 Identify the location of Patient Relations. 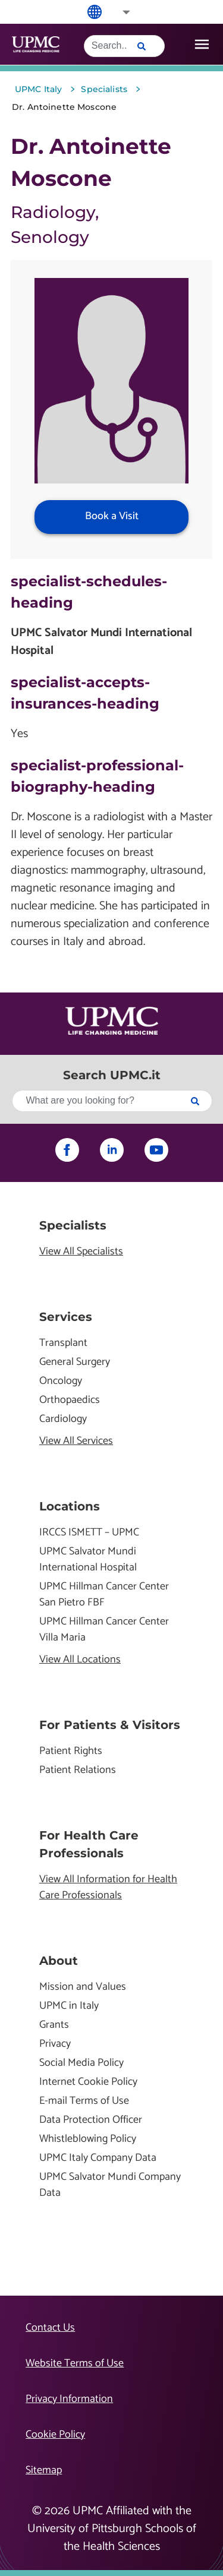
(77, 1770).